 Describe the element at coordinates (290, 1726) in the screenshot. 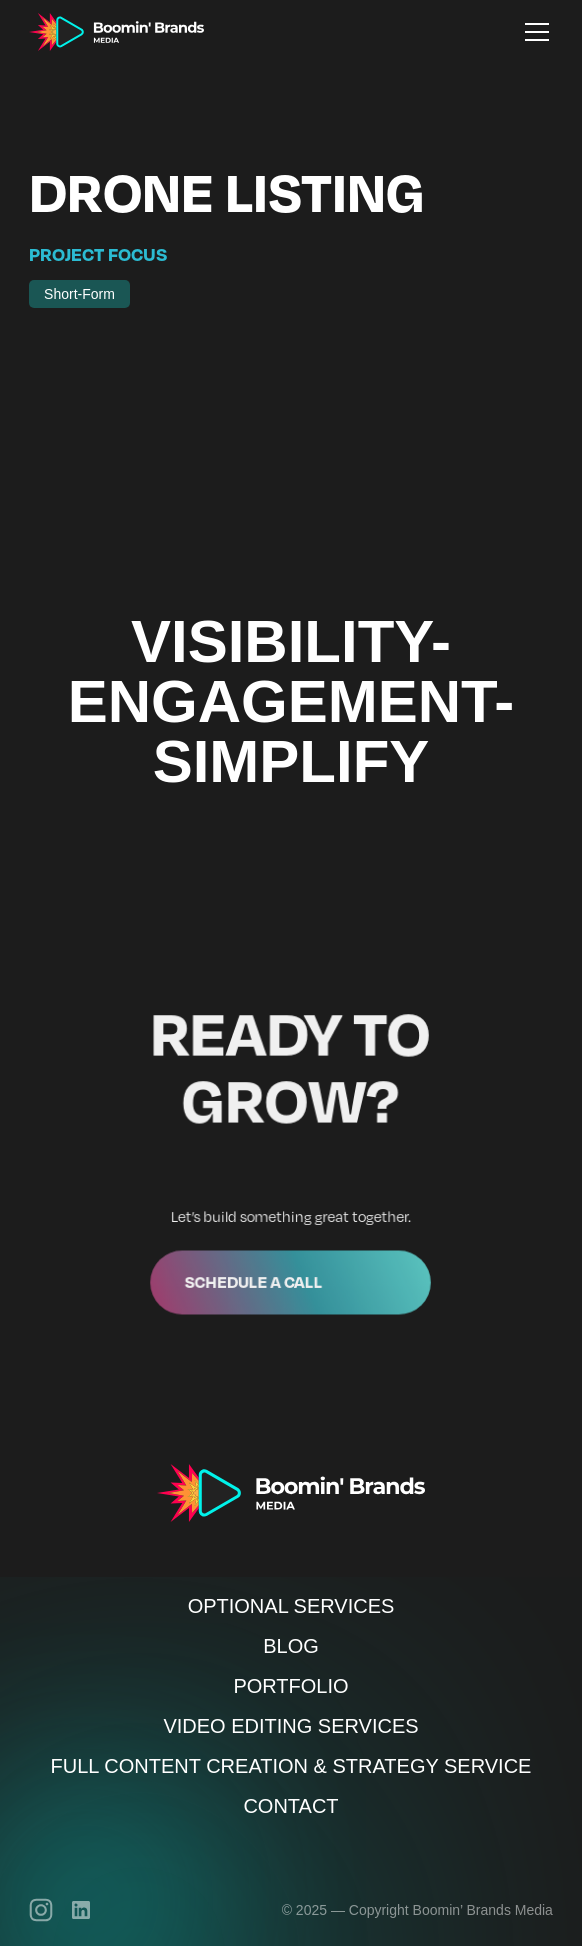

I see `Video Editing Services` at that location.